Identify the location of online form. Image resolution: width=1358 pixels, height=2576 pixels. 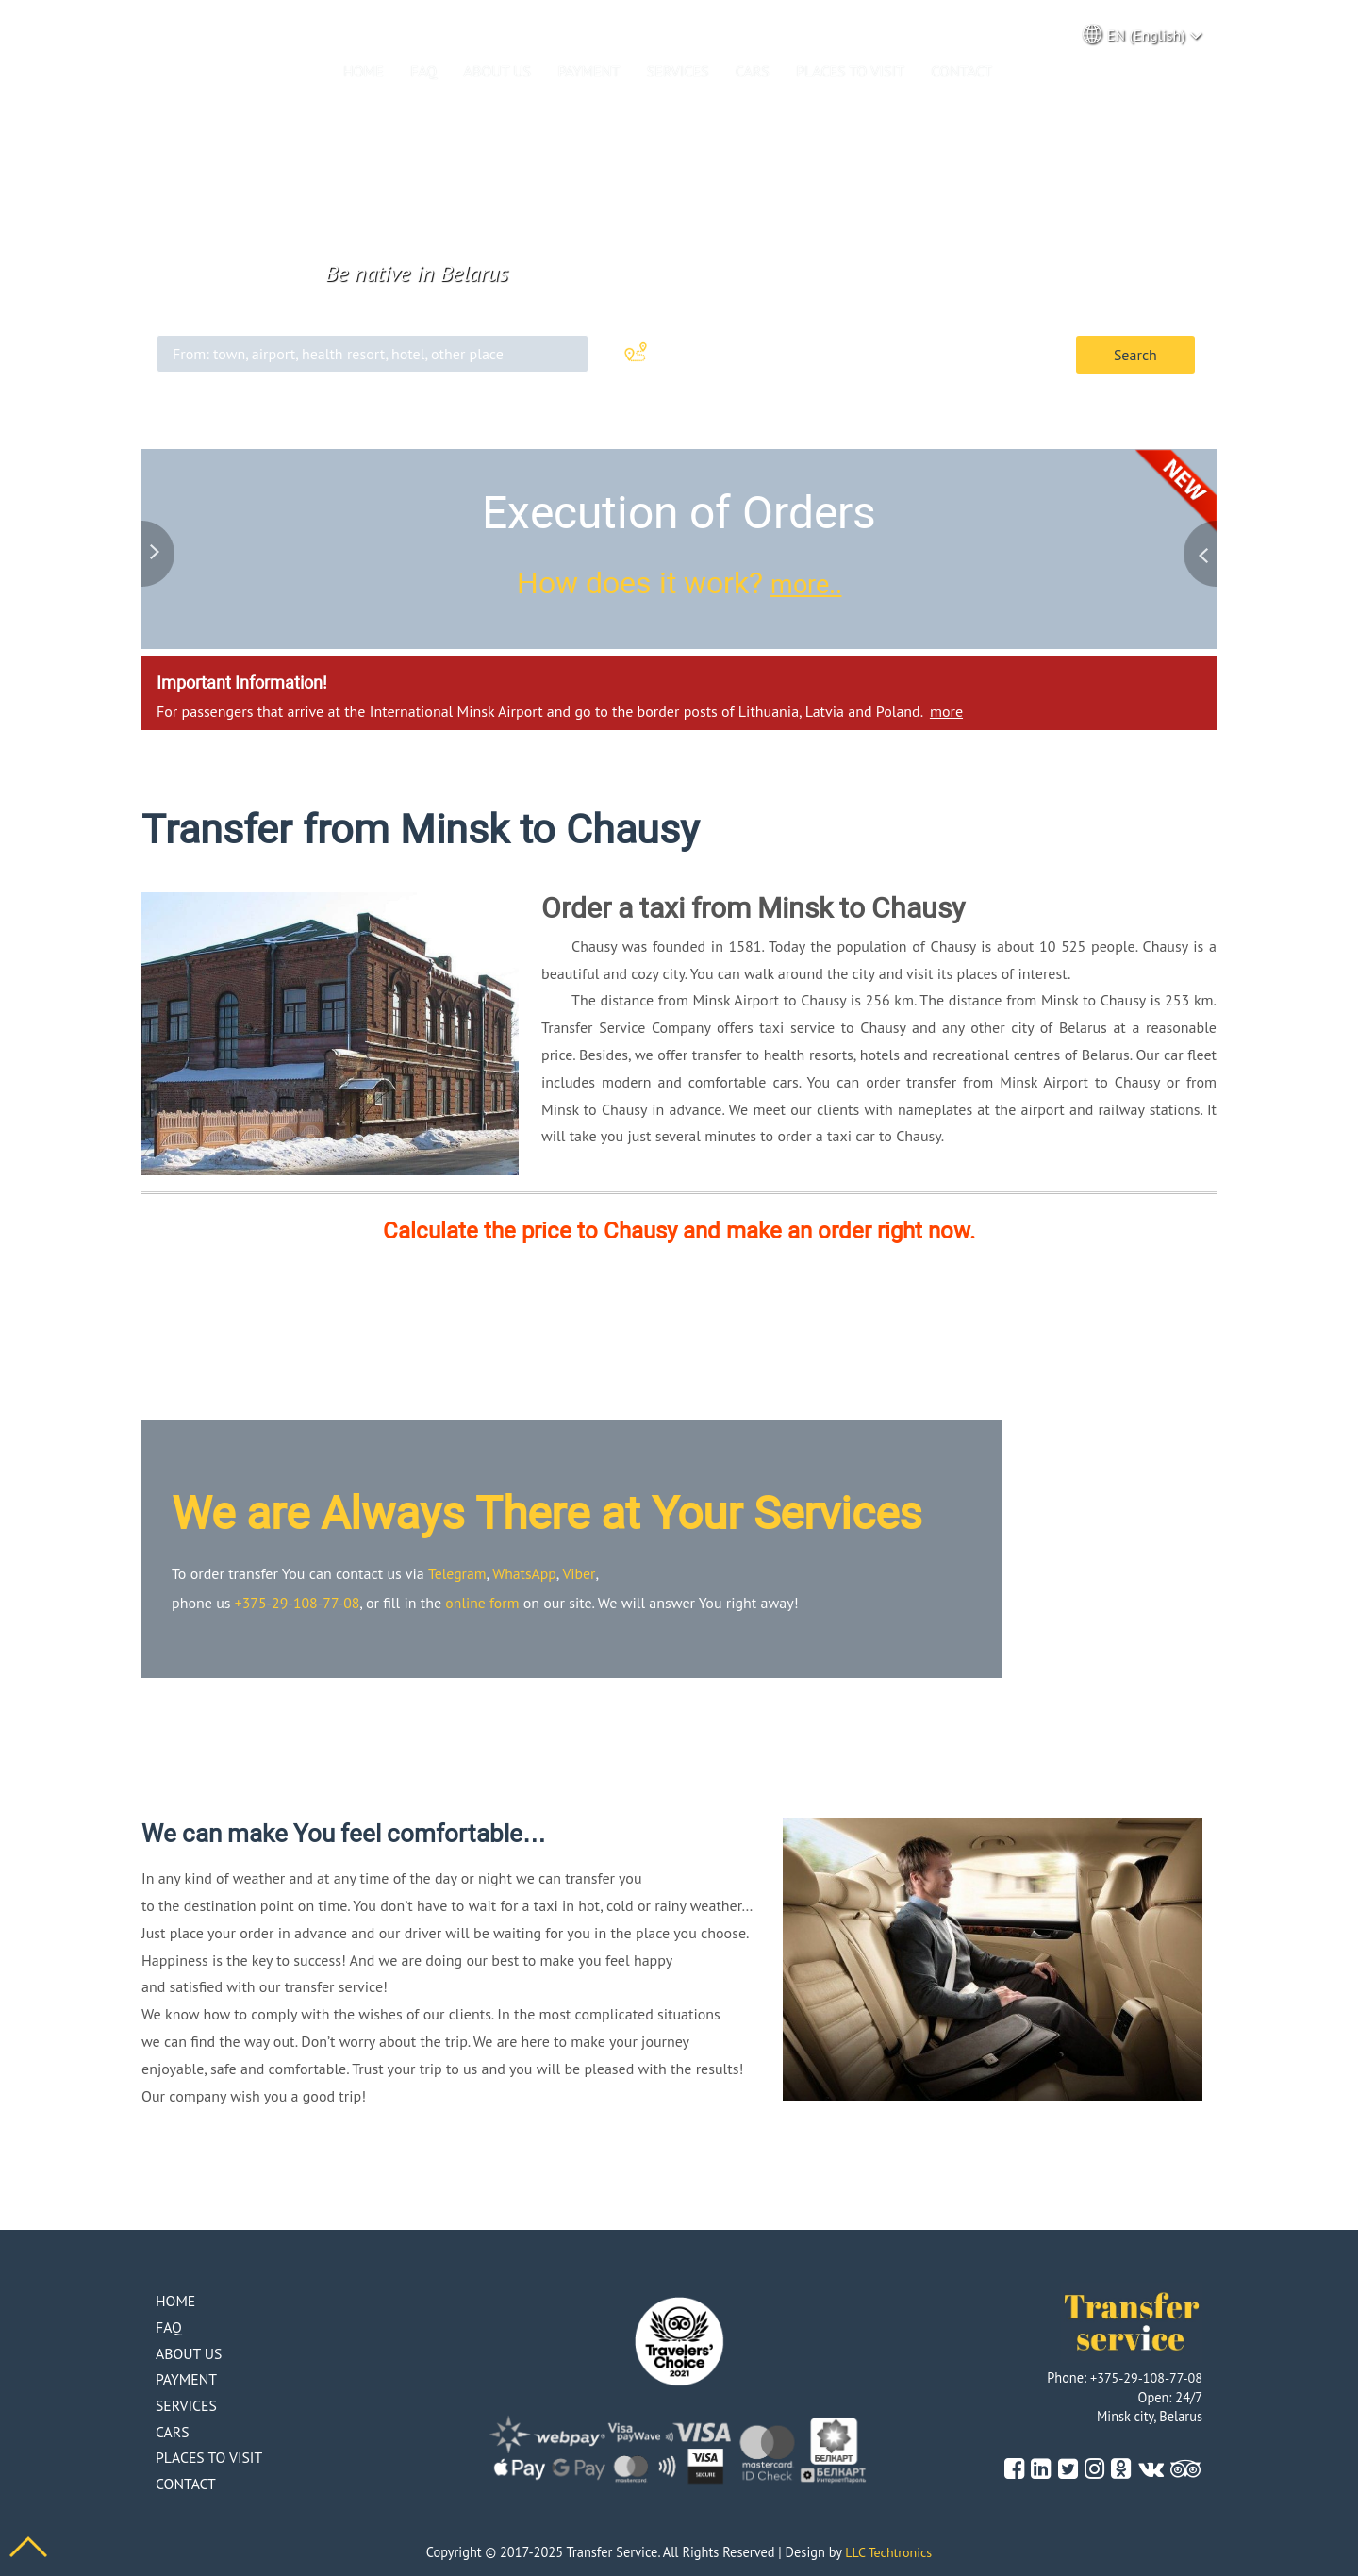
(485, 1600).